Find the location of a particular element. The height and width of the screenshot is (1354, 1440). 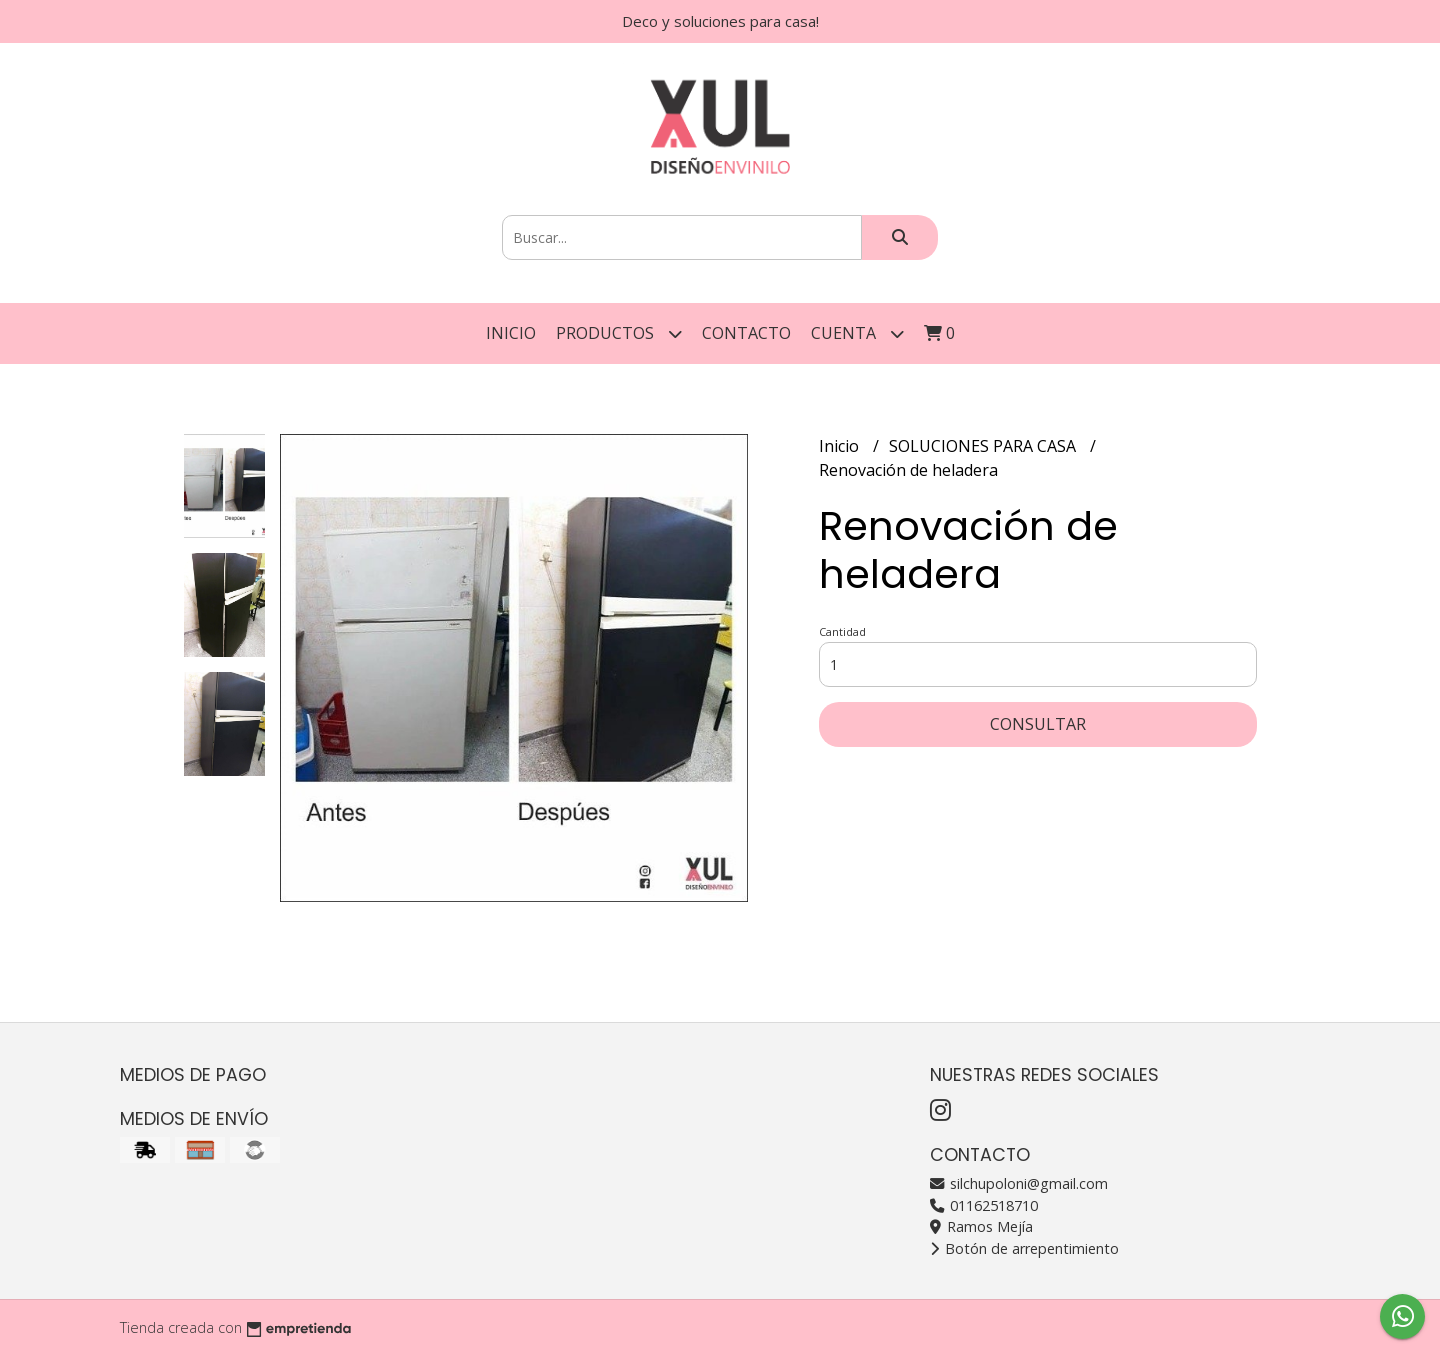

silchupoloni@gmail.com is located at coordinates (1019, 1183).